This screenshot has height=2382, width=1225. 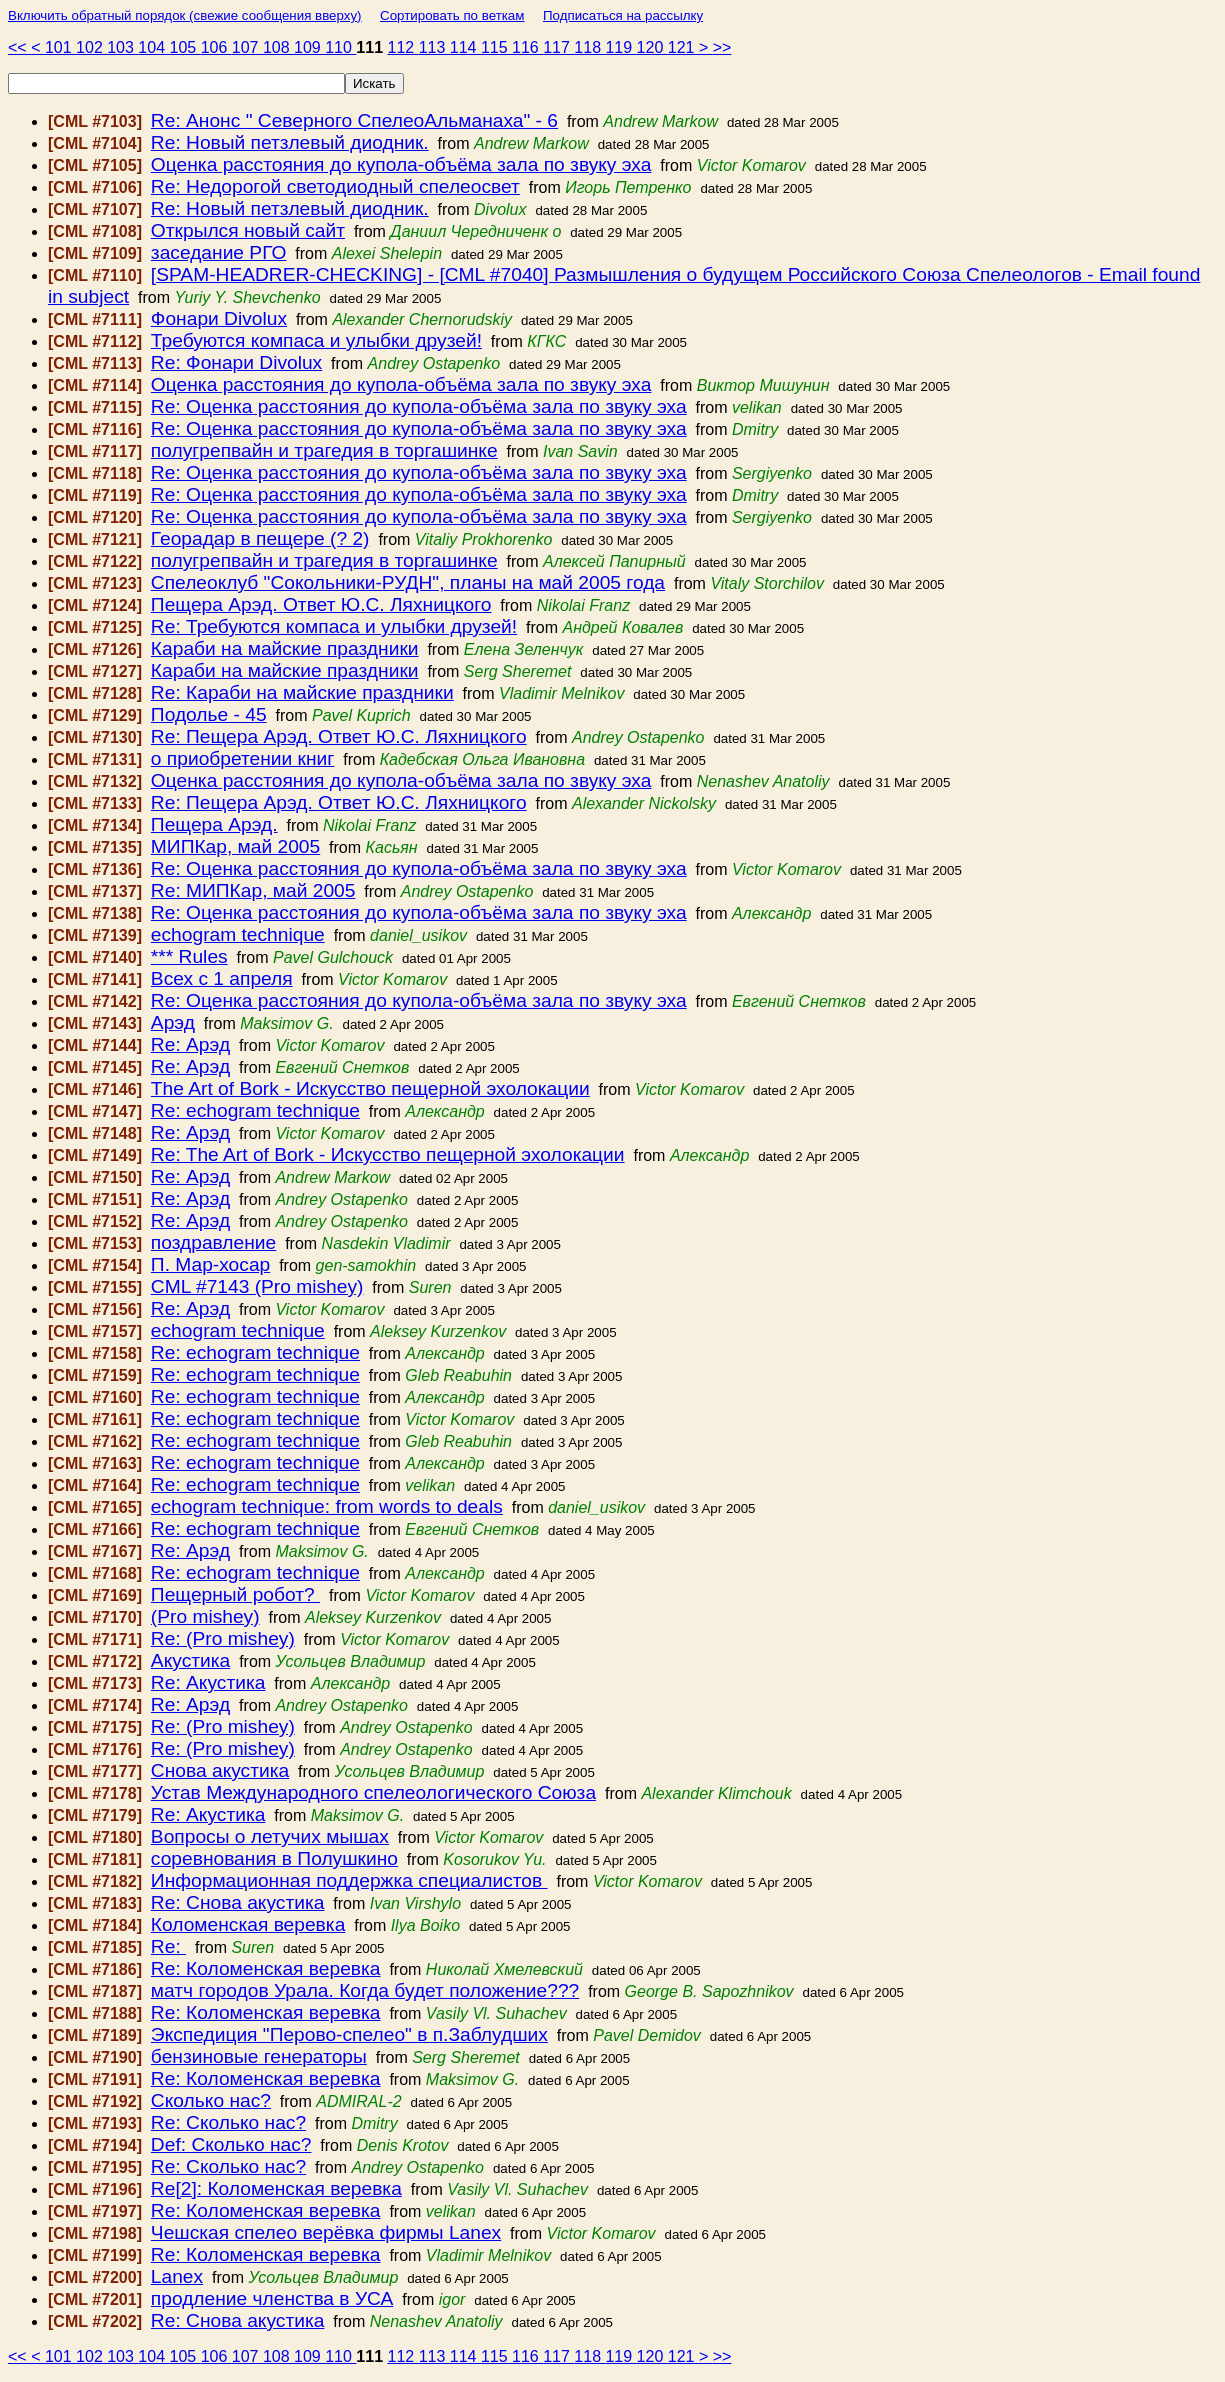 I want to click on Чешская спелео верёвка фирмы Lanex, so click(x=326, y=2232).